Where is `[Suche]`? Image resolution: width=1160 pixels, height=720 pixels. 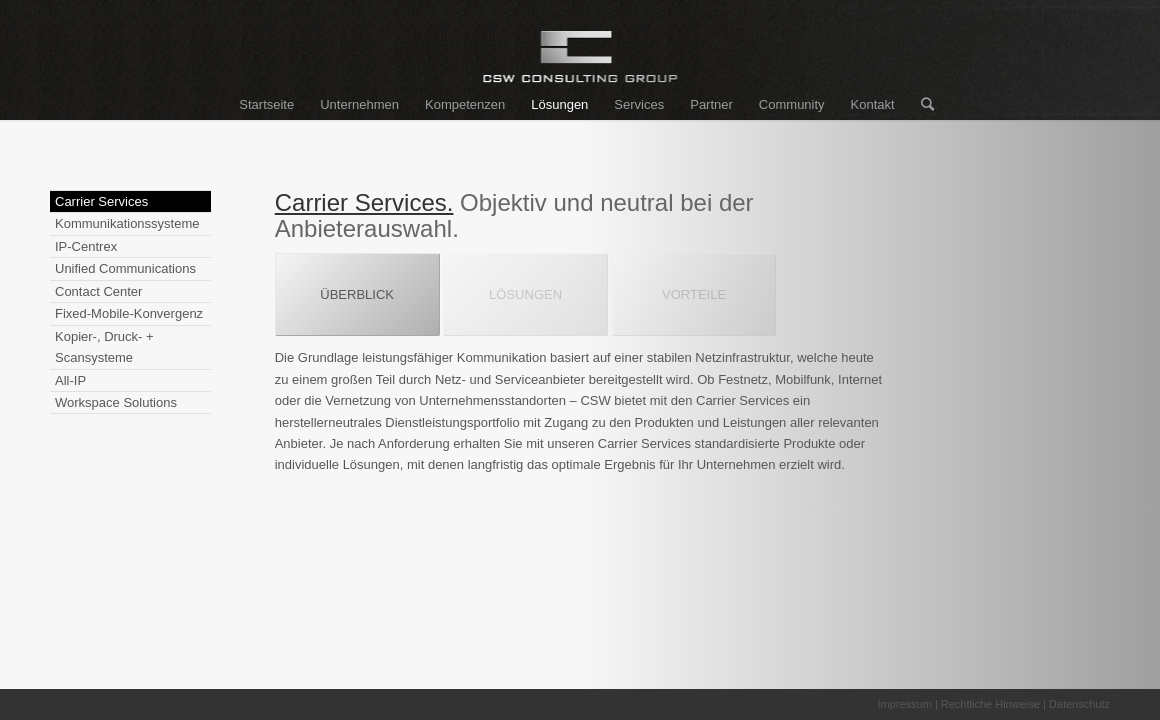
[Suche] is located at coordinates (921, 105).